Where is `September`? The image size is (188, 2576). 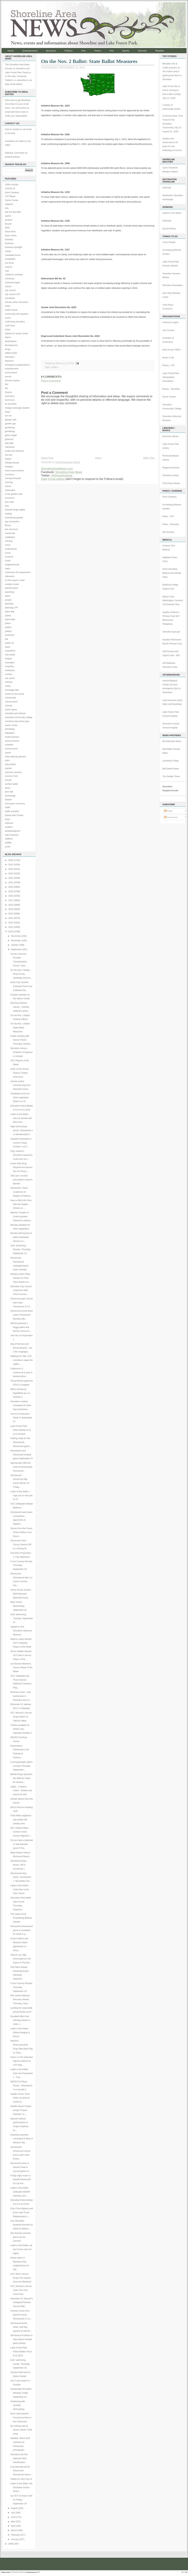 September is located at coordinates (16, 949).